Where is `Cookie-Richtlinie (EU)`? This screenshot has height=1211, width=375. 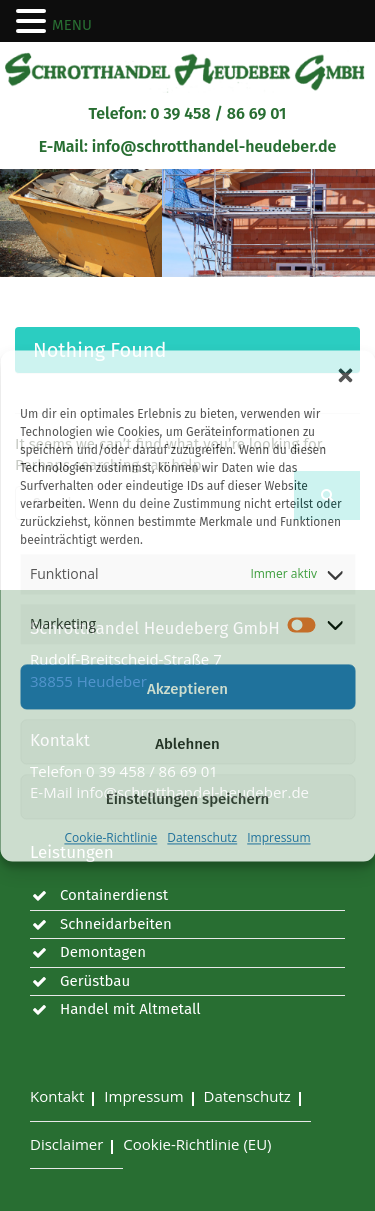
Cookie-Richtlinie (EU) is located at coordinates (197, 1144).